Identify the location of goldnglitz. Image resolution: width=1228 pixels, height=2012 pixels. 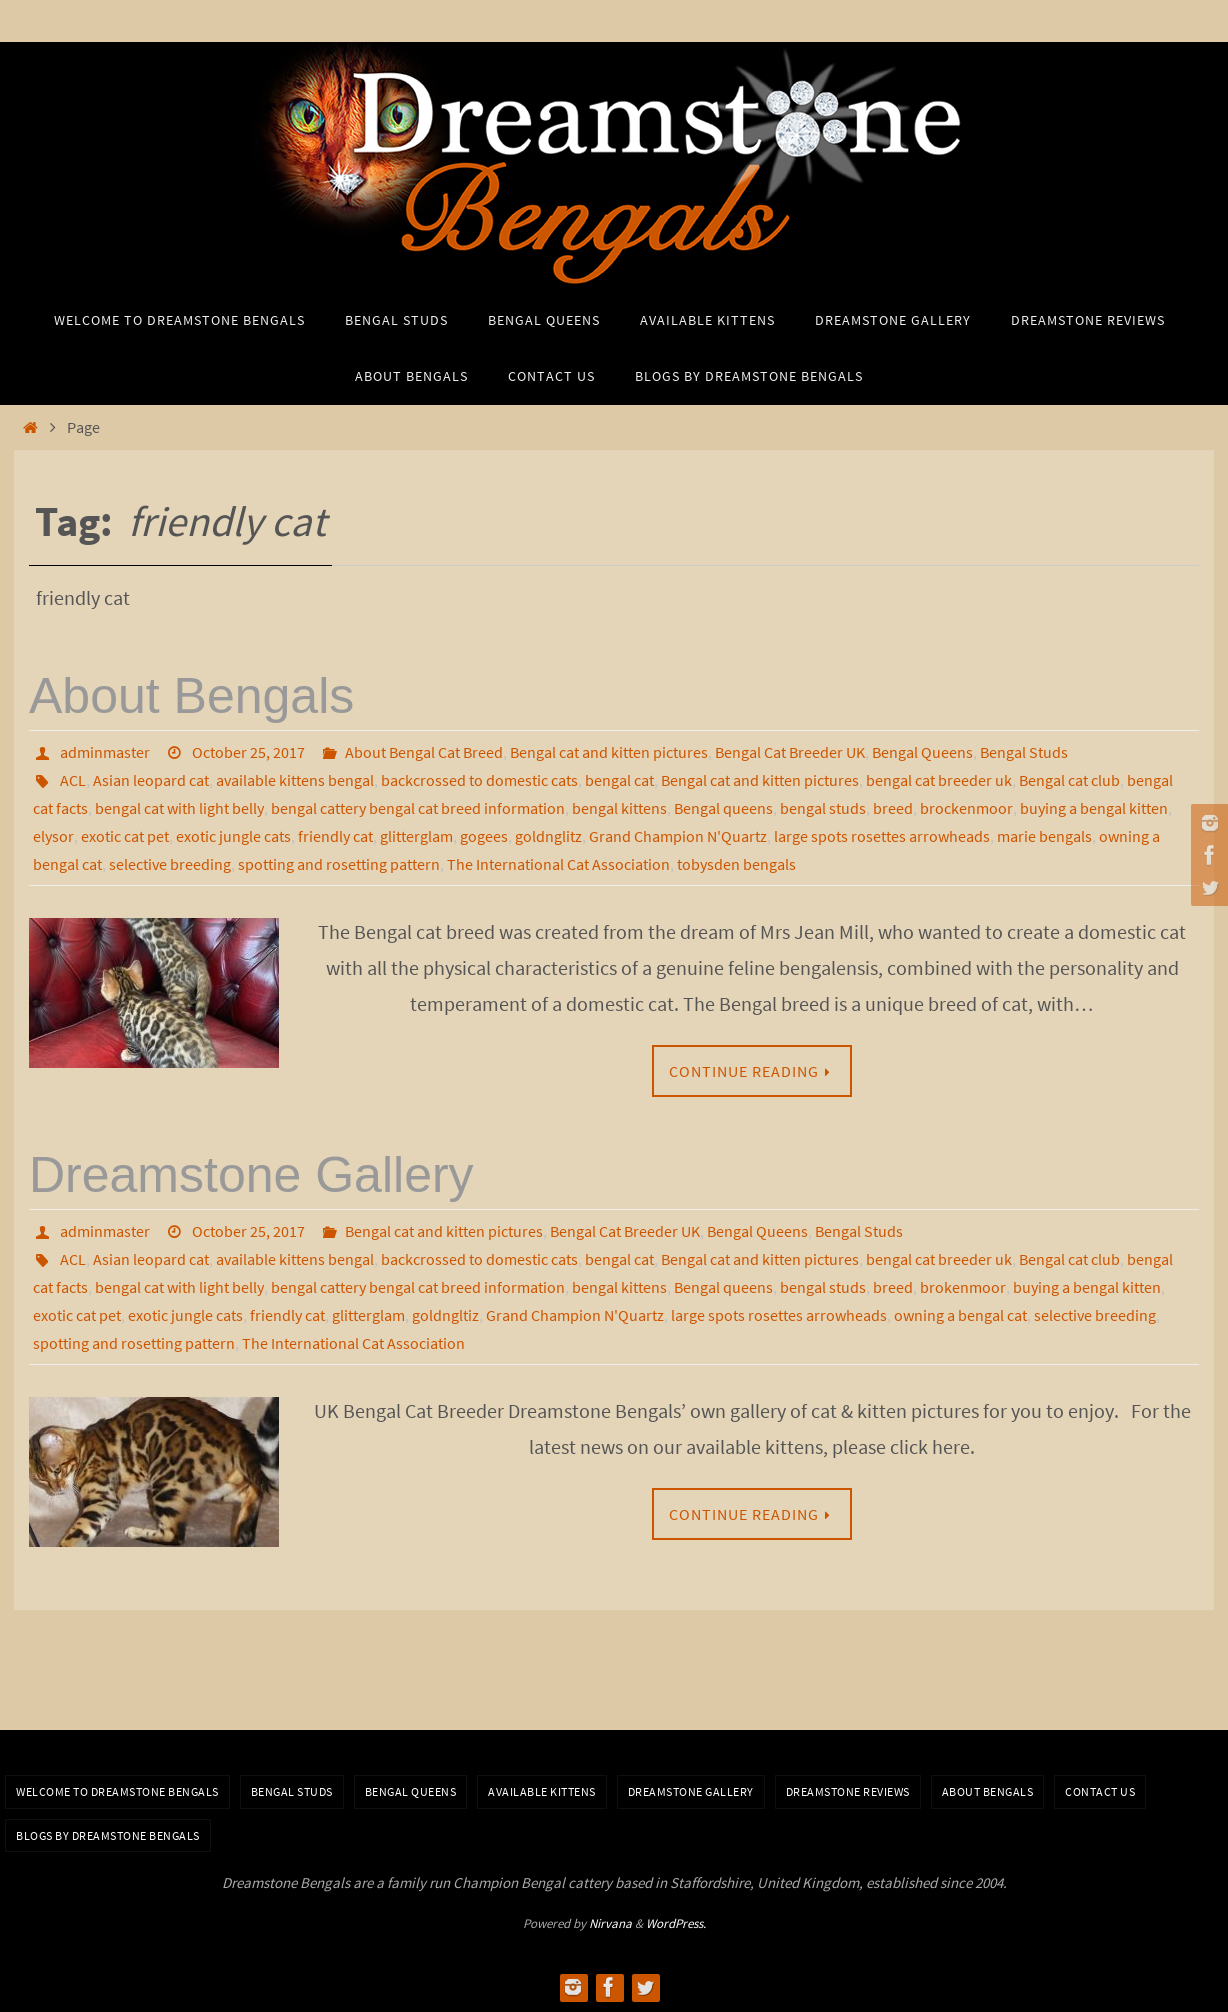
(548, 836).